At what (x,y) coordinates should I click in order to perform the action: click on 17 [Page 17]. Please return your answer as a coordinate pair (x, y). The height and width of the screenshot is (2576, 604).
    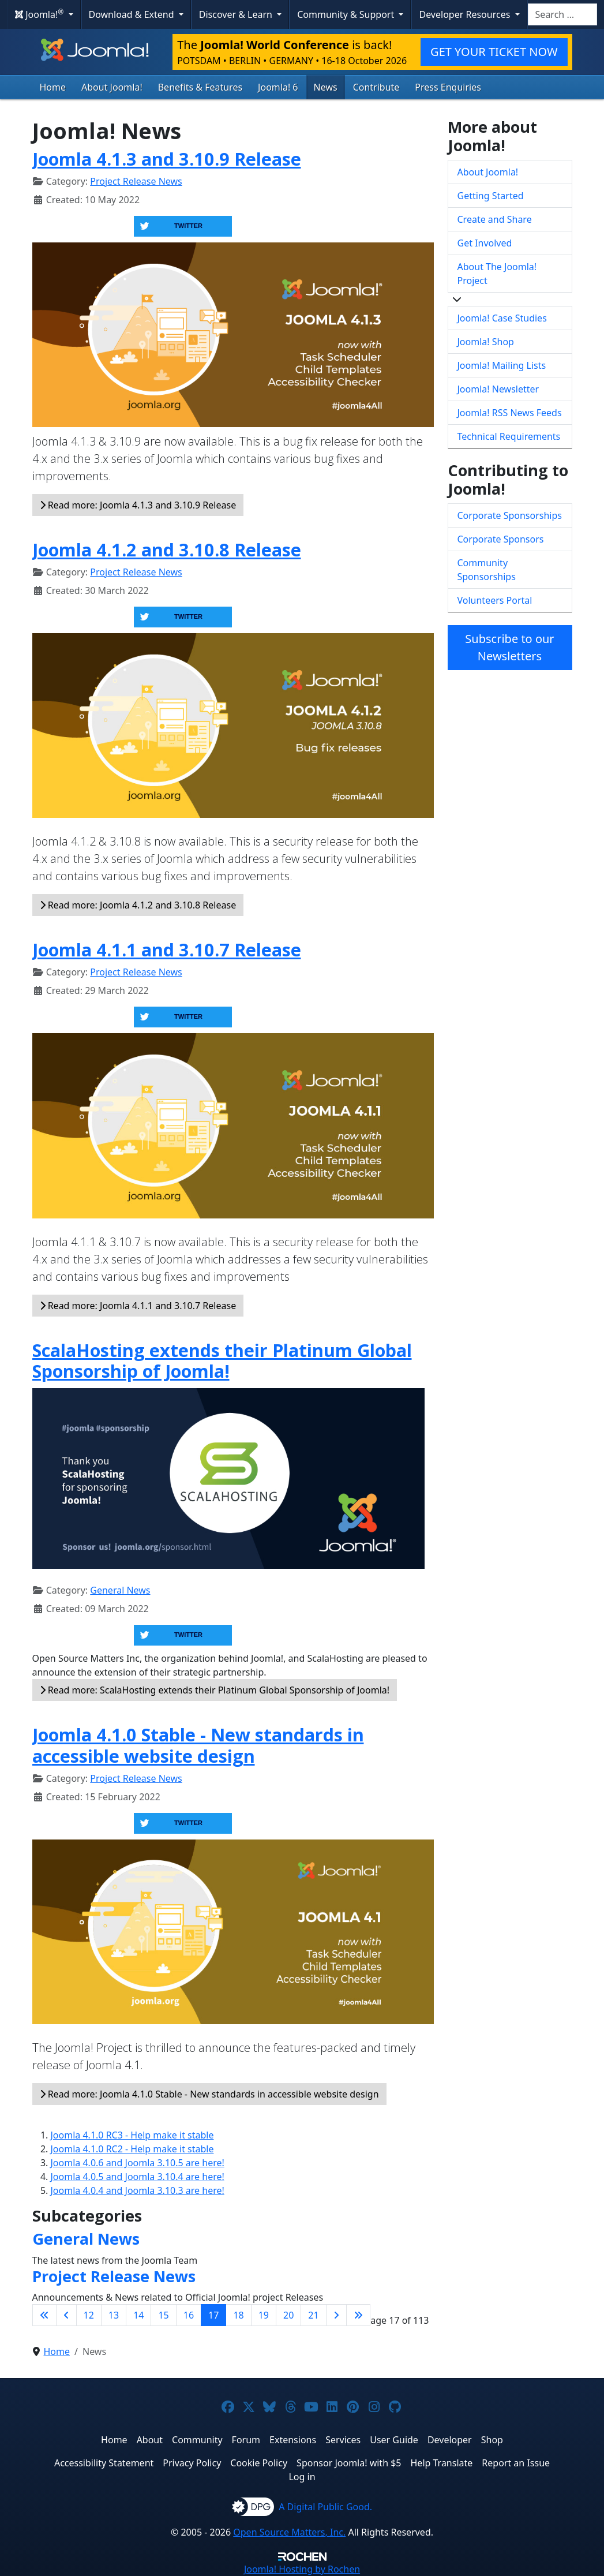
    Looking at the image, I should click on (213, 2315).